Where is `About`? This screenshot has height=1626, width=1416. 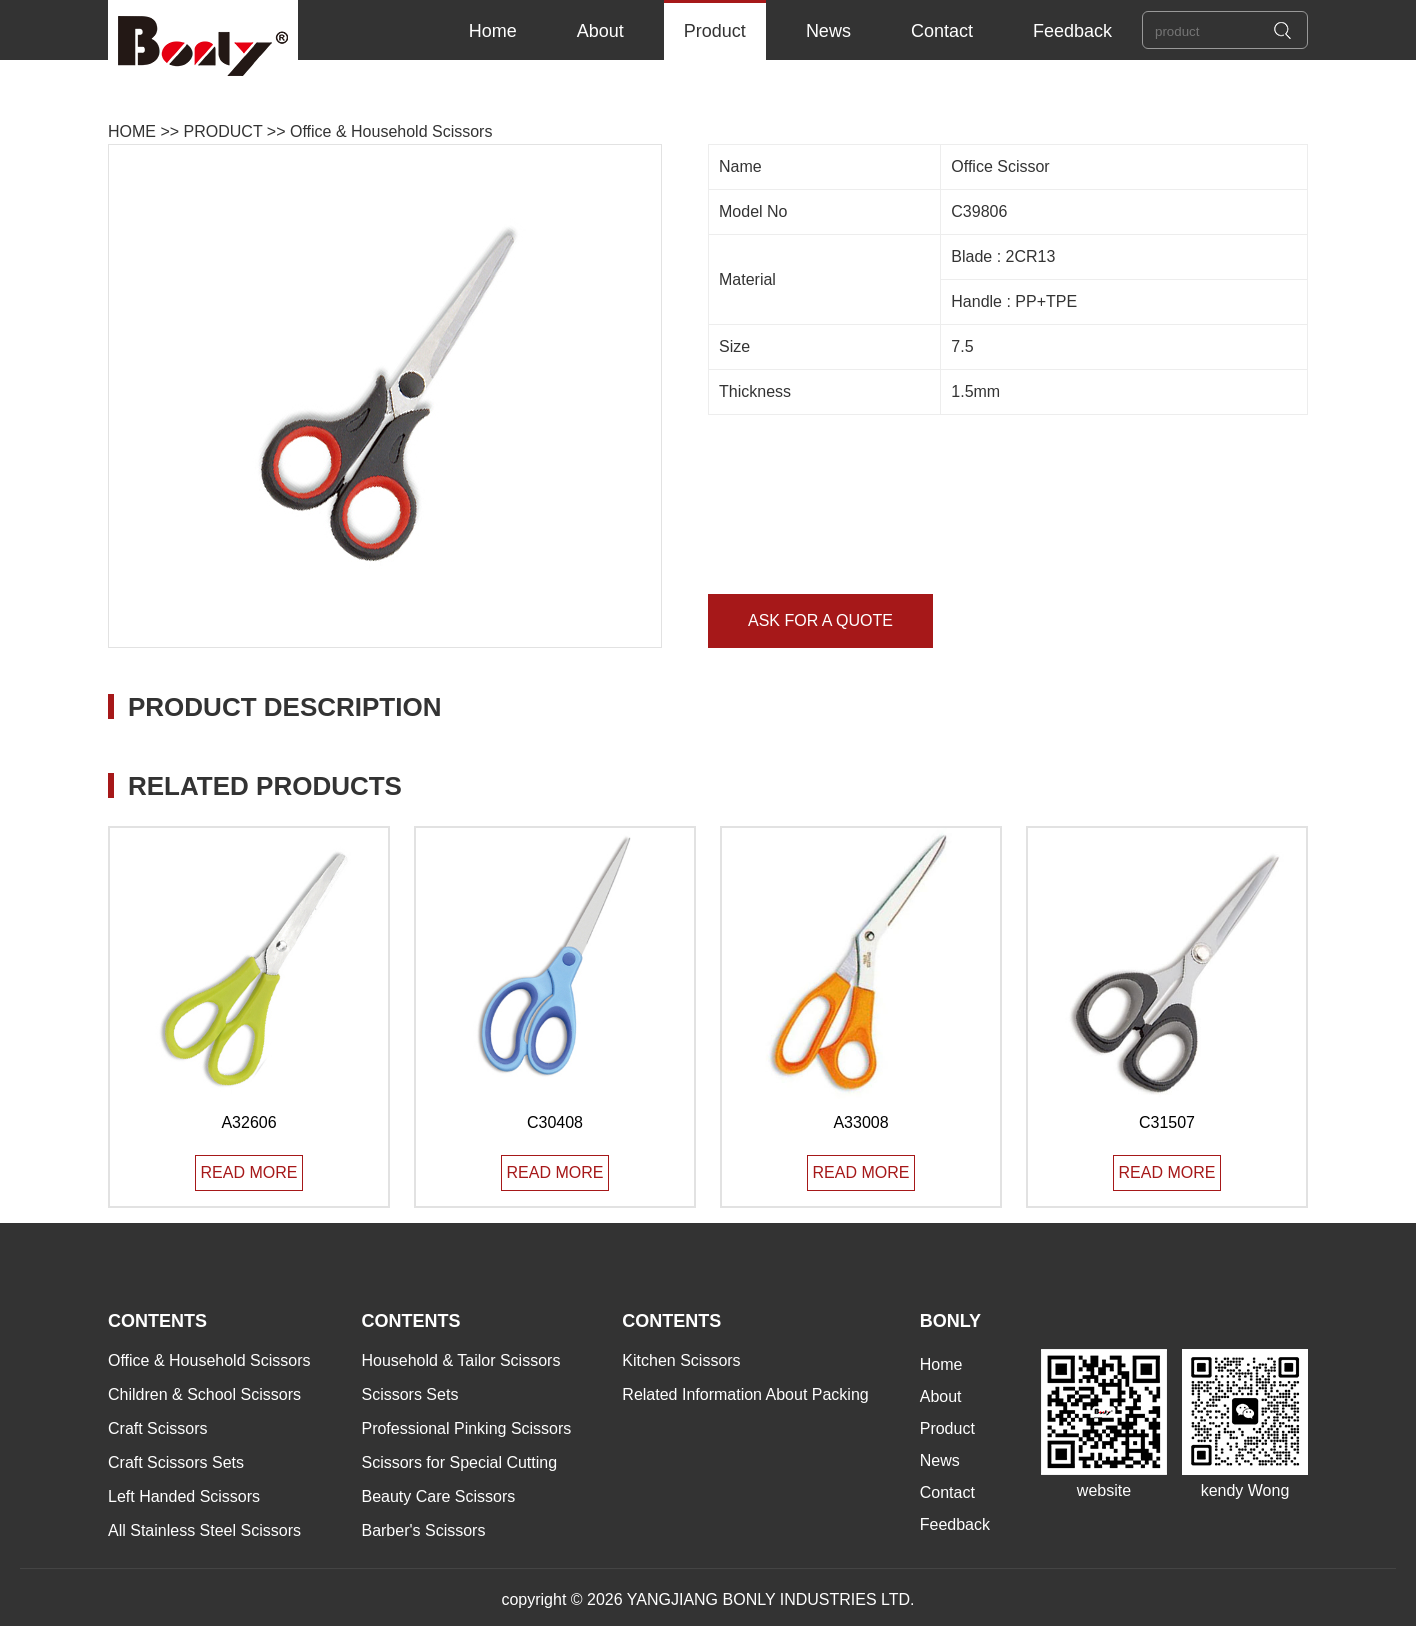 About is located at coordinates (600, 31).